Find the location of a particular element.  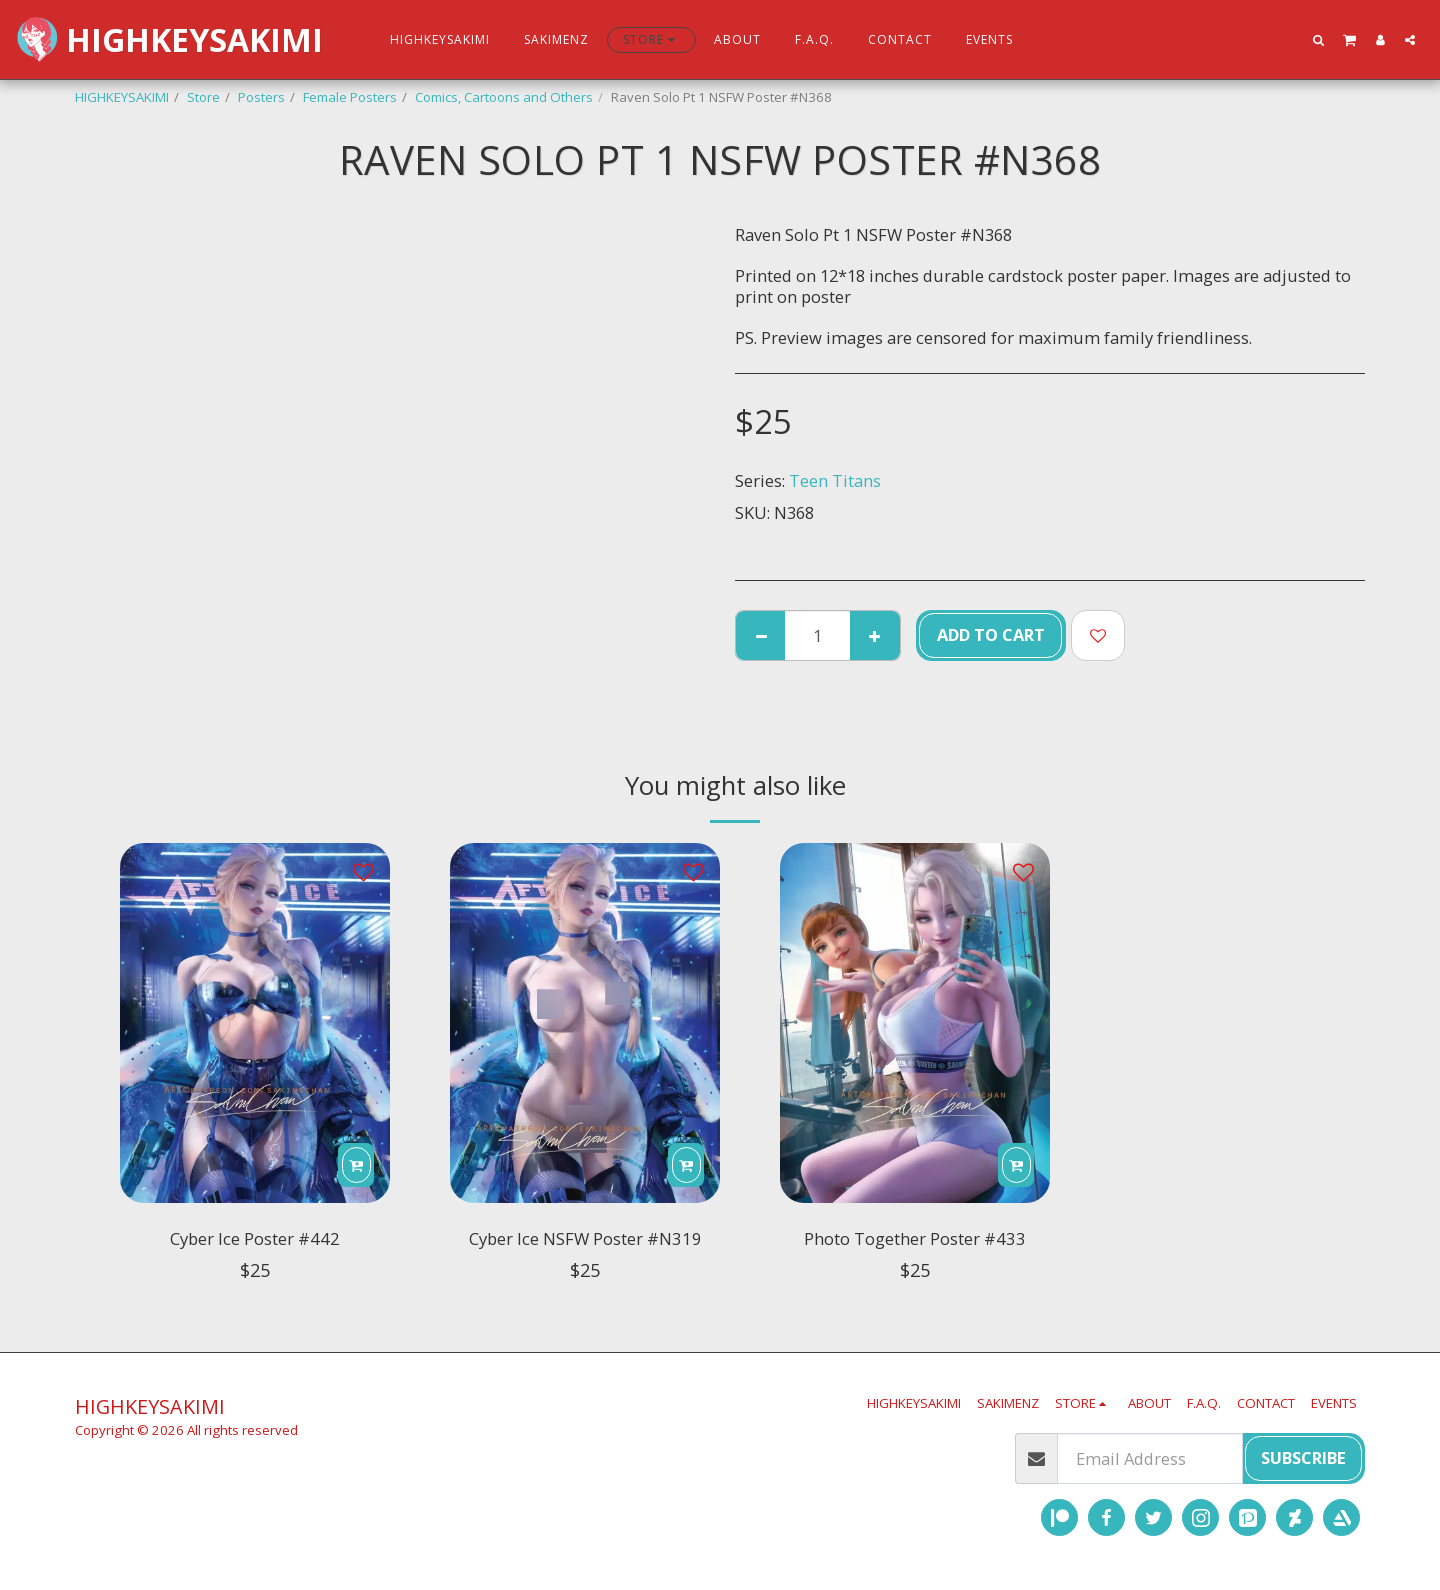

Subscribe is located at coordinates (1303, 1457).